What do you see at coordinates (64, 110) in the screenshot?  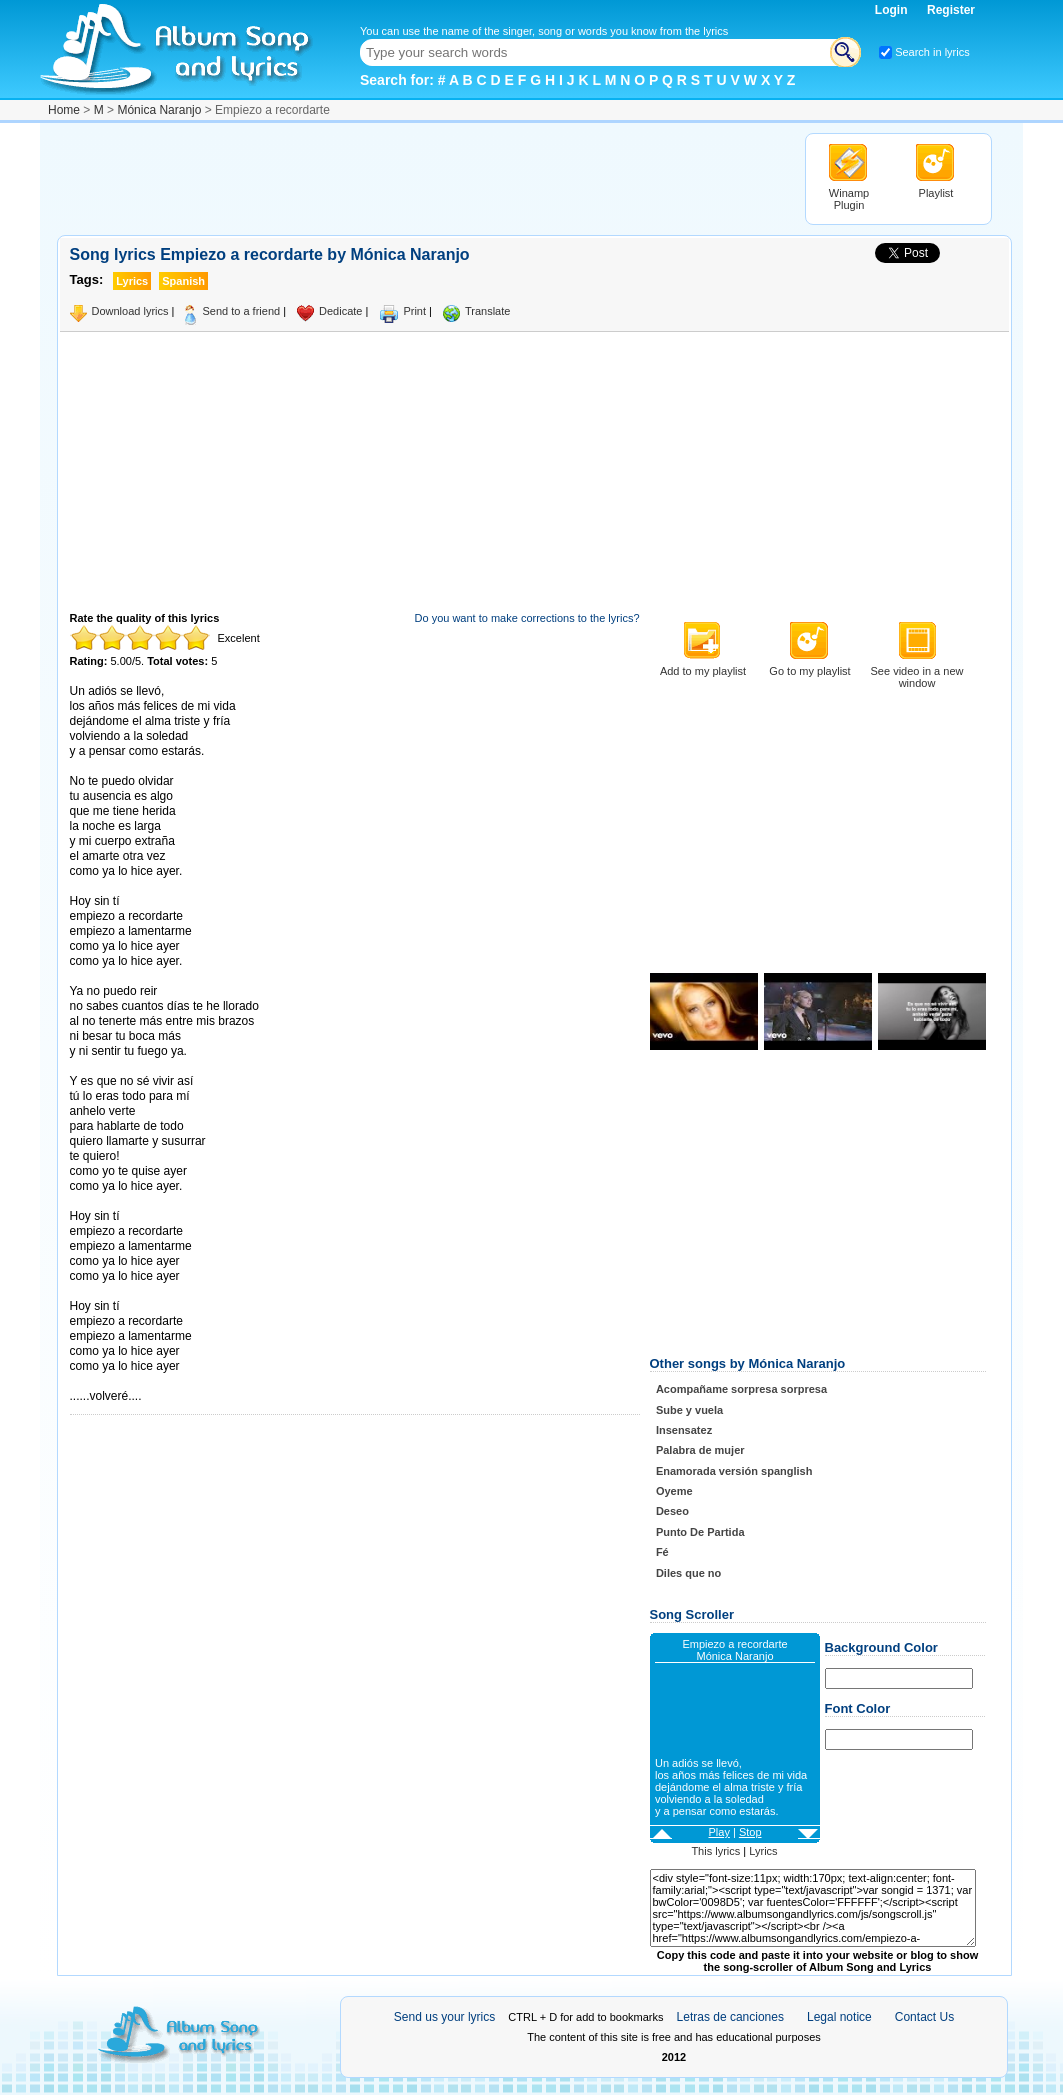 I see `Home` at bounding box center [64, 110].